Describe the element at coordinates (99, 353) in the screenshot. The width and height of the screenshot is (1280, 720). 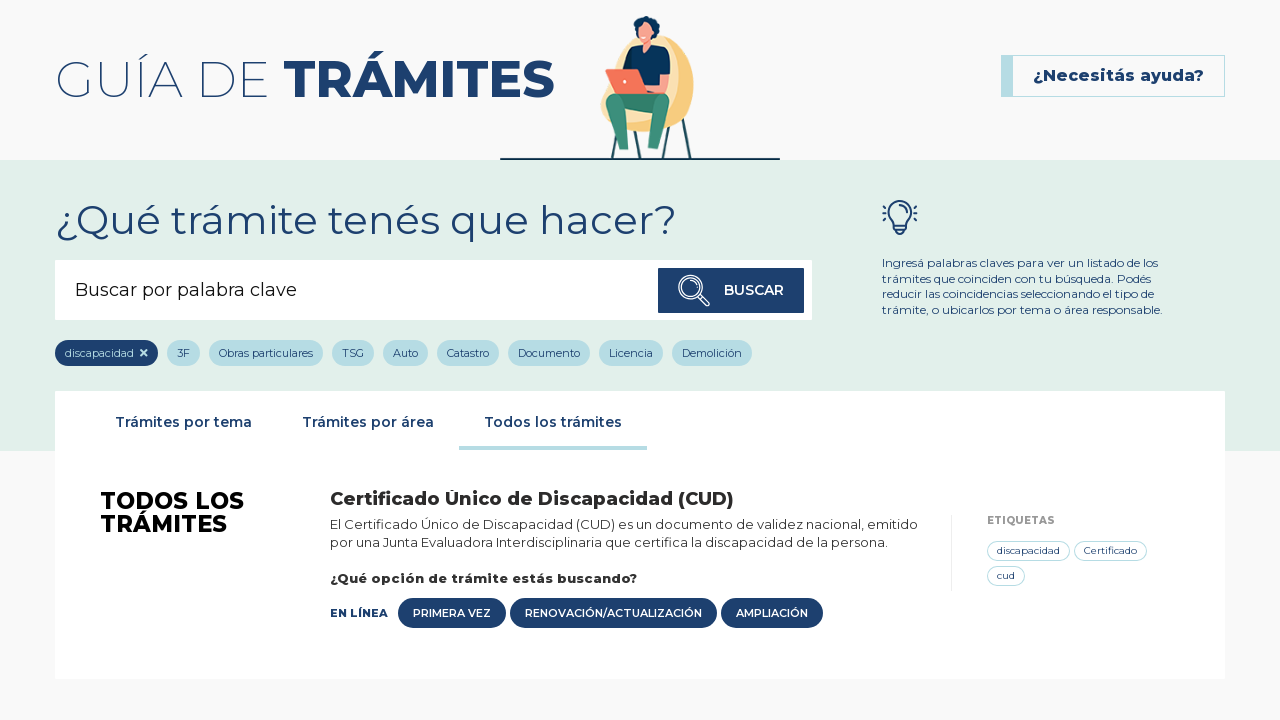
I see `discapacidad` at that location.